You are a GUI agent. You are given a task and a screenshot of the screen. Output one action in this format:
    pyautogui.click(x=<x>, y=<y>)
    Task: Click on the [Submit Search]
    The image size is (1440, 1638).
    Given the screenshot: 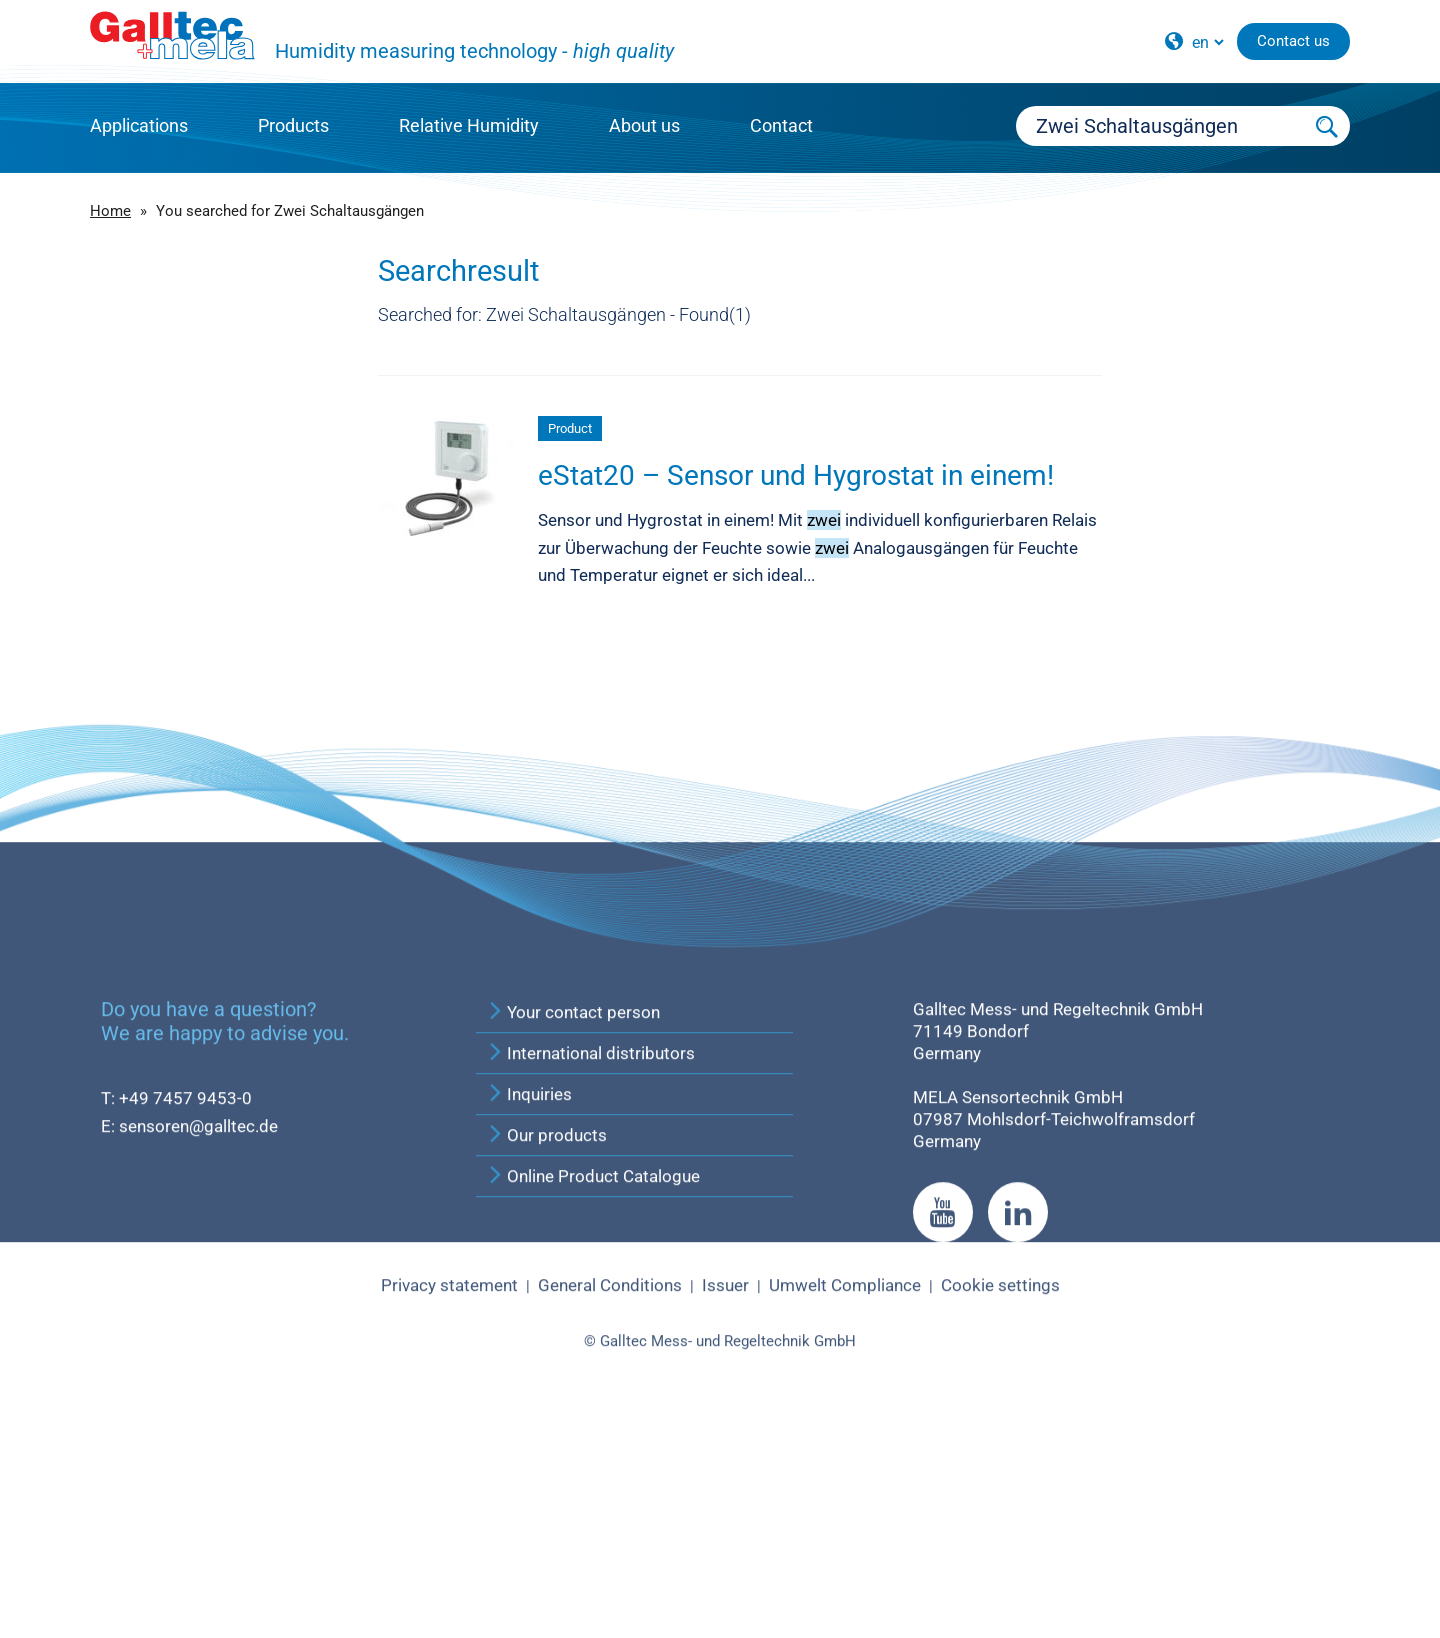 What is the action you would take?
    pyautogui.click(x=1328, y=126)
    